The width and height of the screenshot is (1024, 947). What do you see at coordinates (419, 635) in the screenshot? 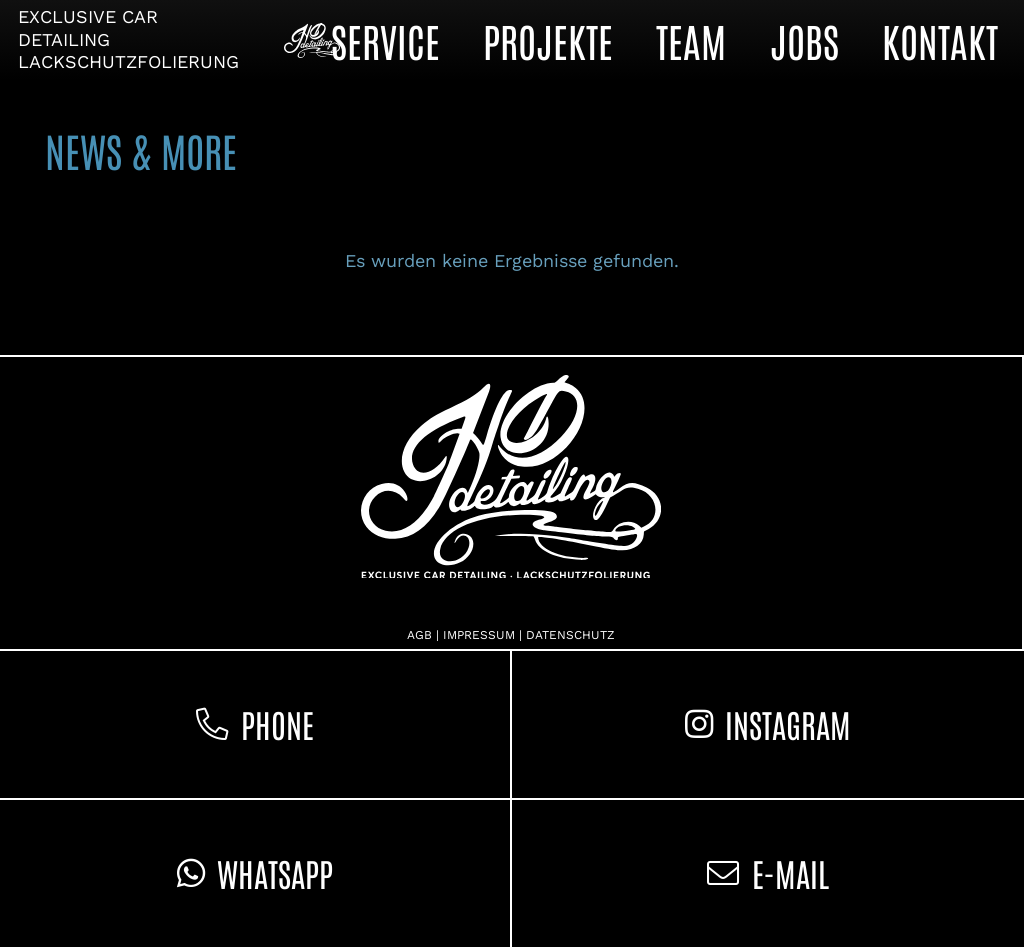
I see `AGB` at bounding box center [419, 635].